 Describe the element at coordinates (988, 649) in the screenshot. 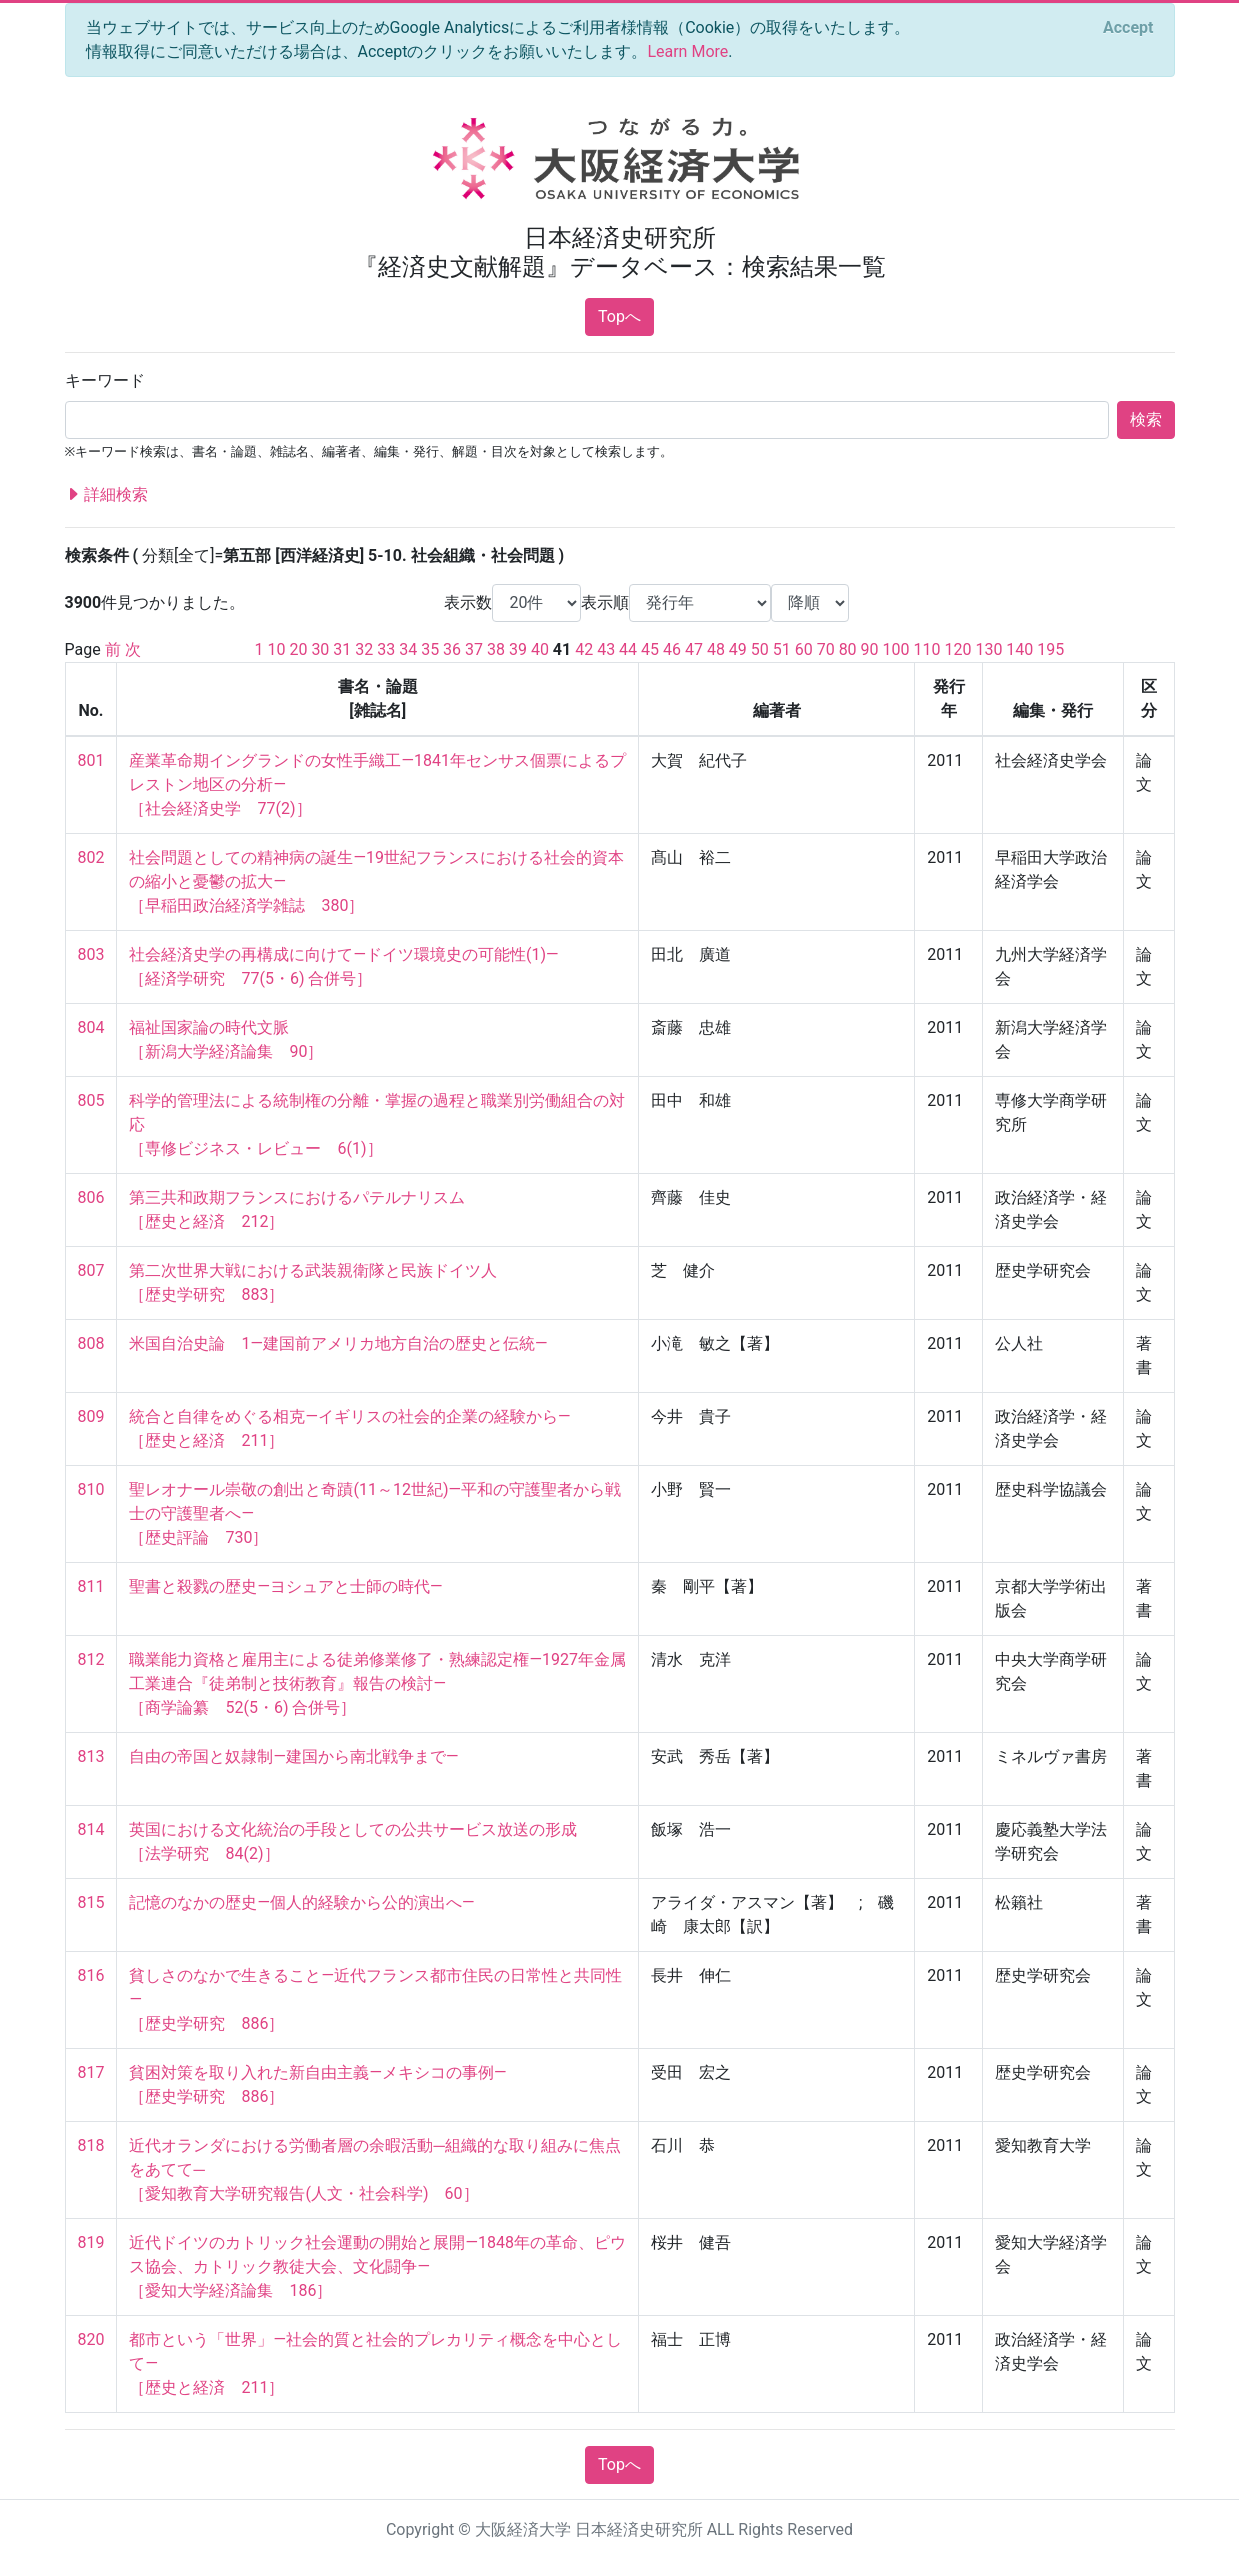

I see `130` at that location.